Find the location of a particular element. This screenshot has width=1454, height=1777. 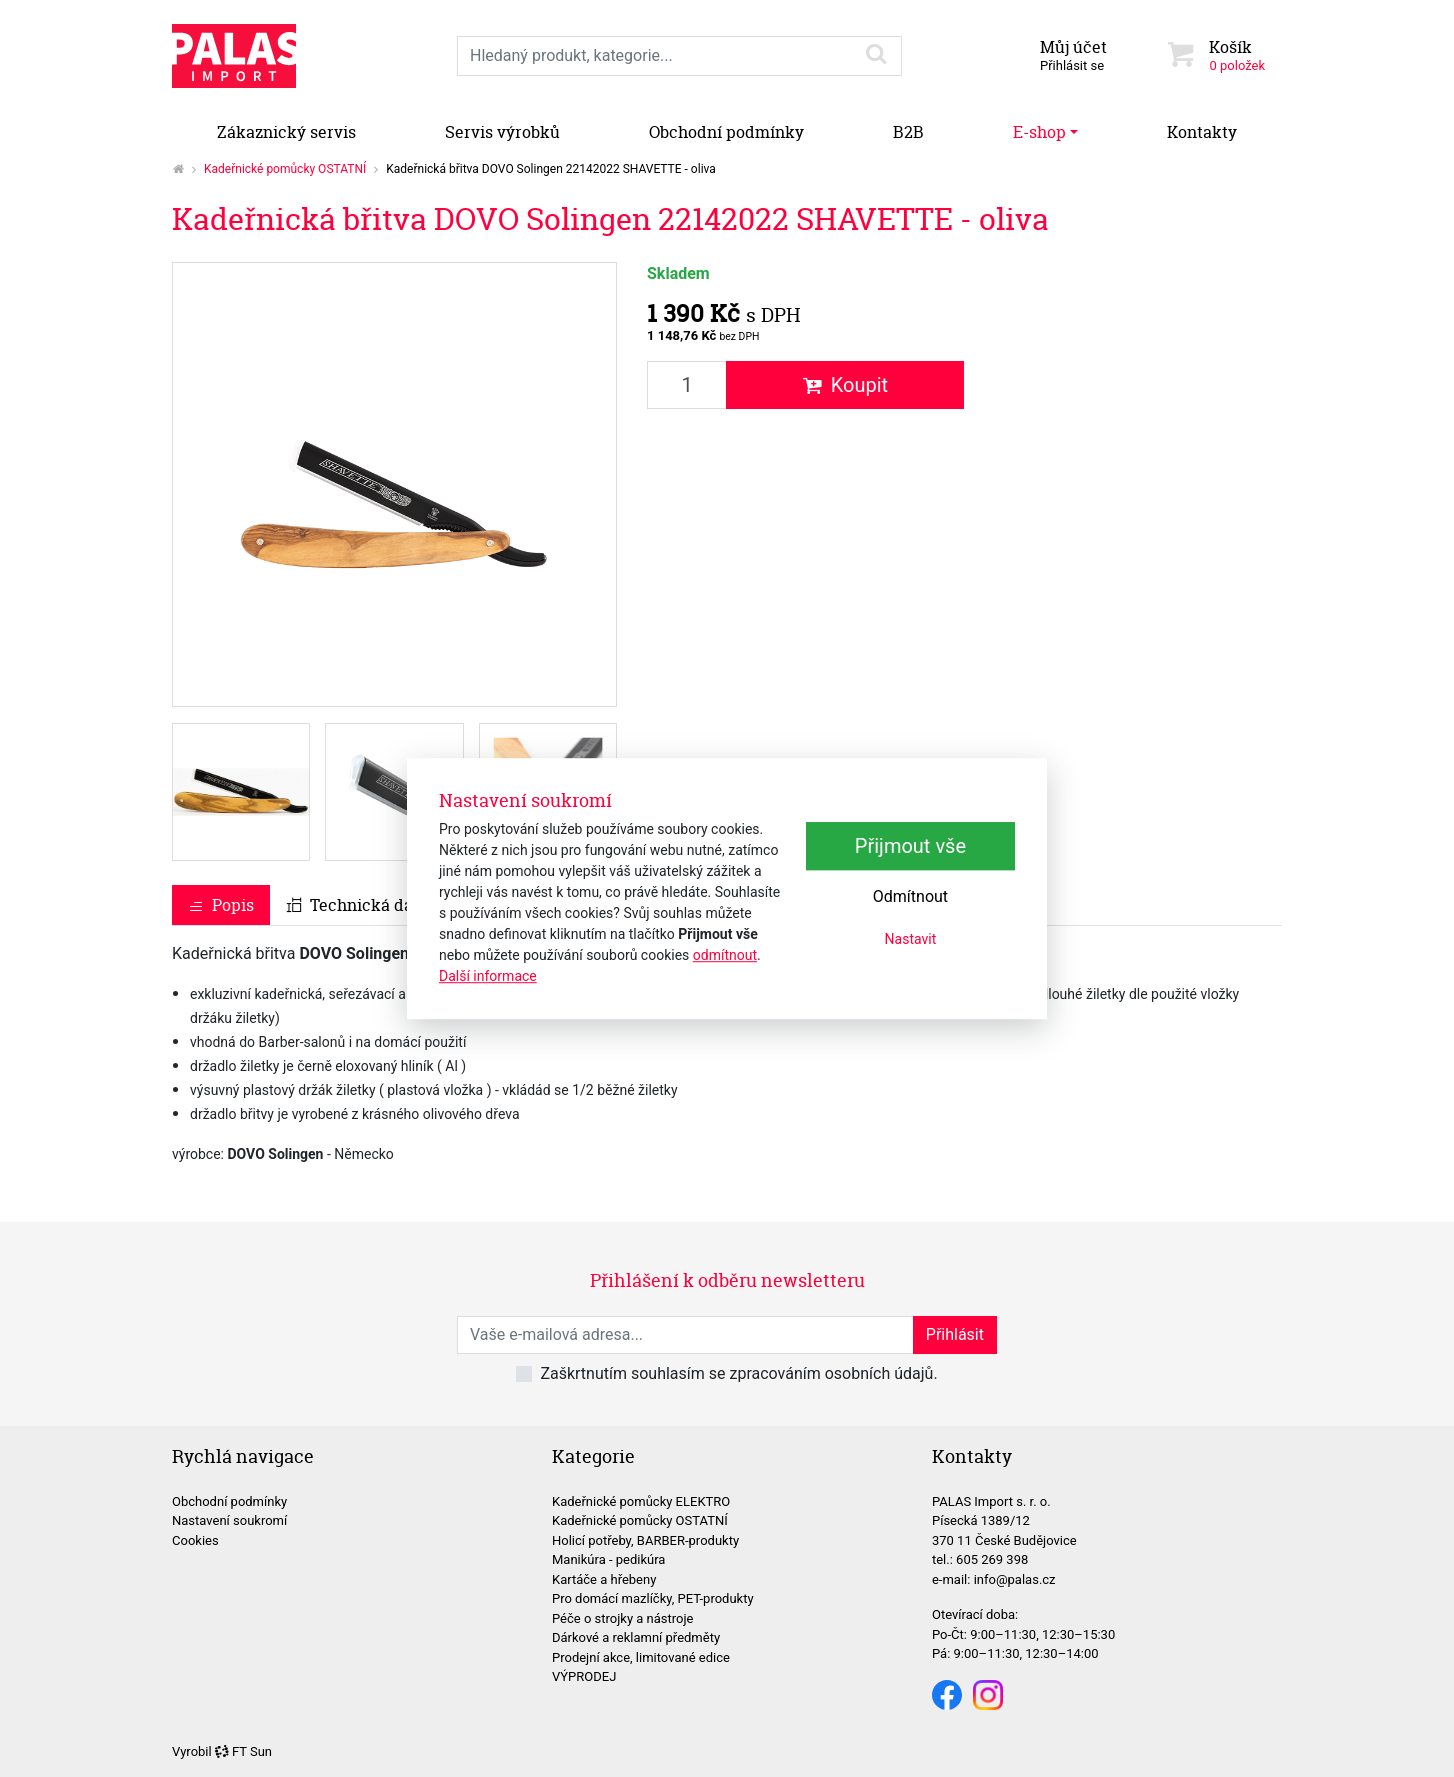

Péče o strojky a nástroje is located at coordinates (623, 1618).